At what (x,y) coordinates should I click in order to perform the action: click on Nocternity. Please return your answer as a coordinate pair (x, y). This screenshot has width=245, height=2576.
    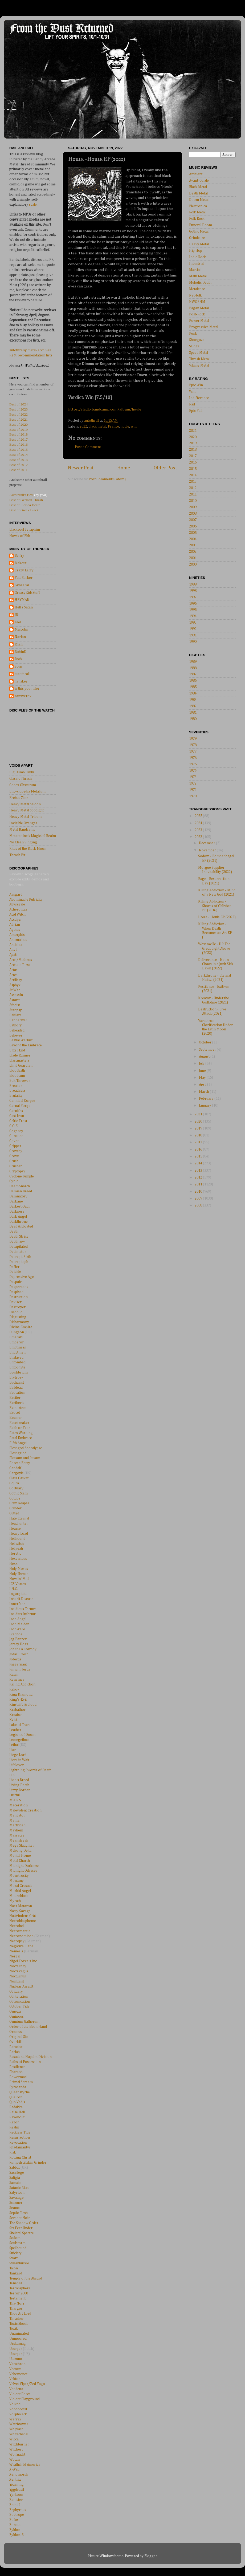
    Looking at the image, I should click on (17, 1966).